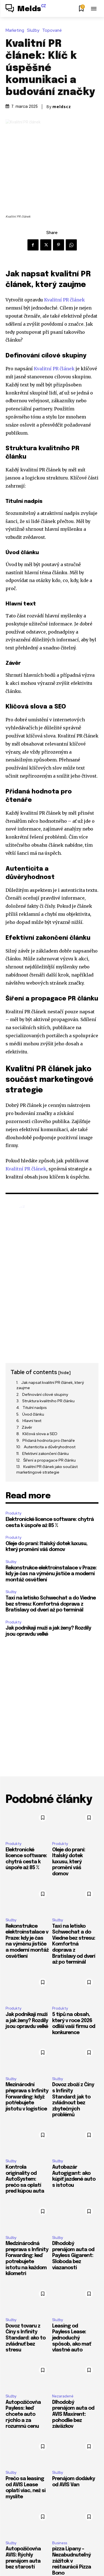  I want to click on Definování cílové skupiny, so click(45, 1394).